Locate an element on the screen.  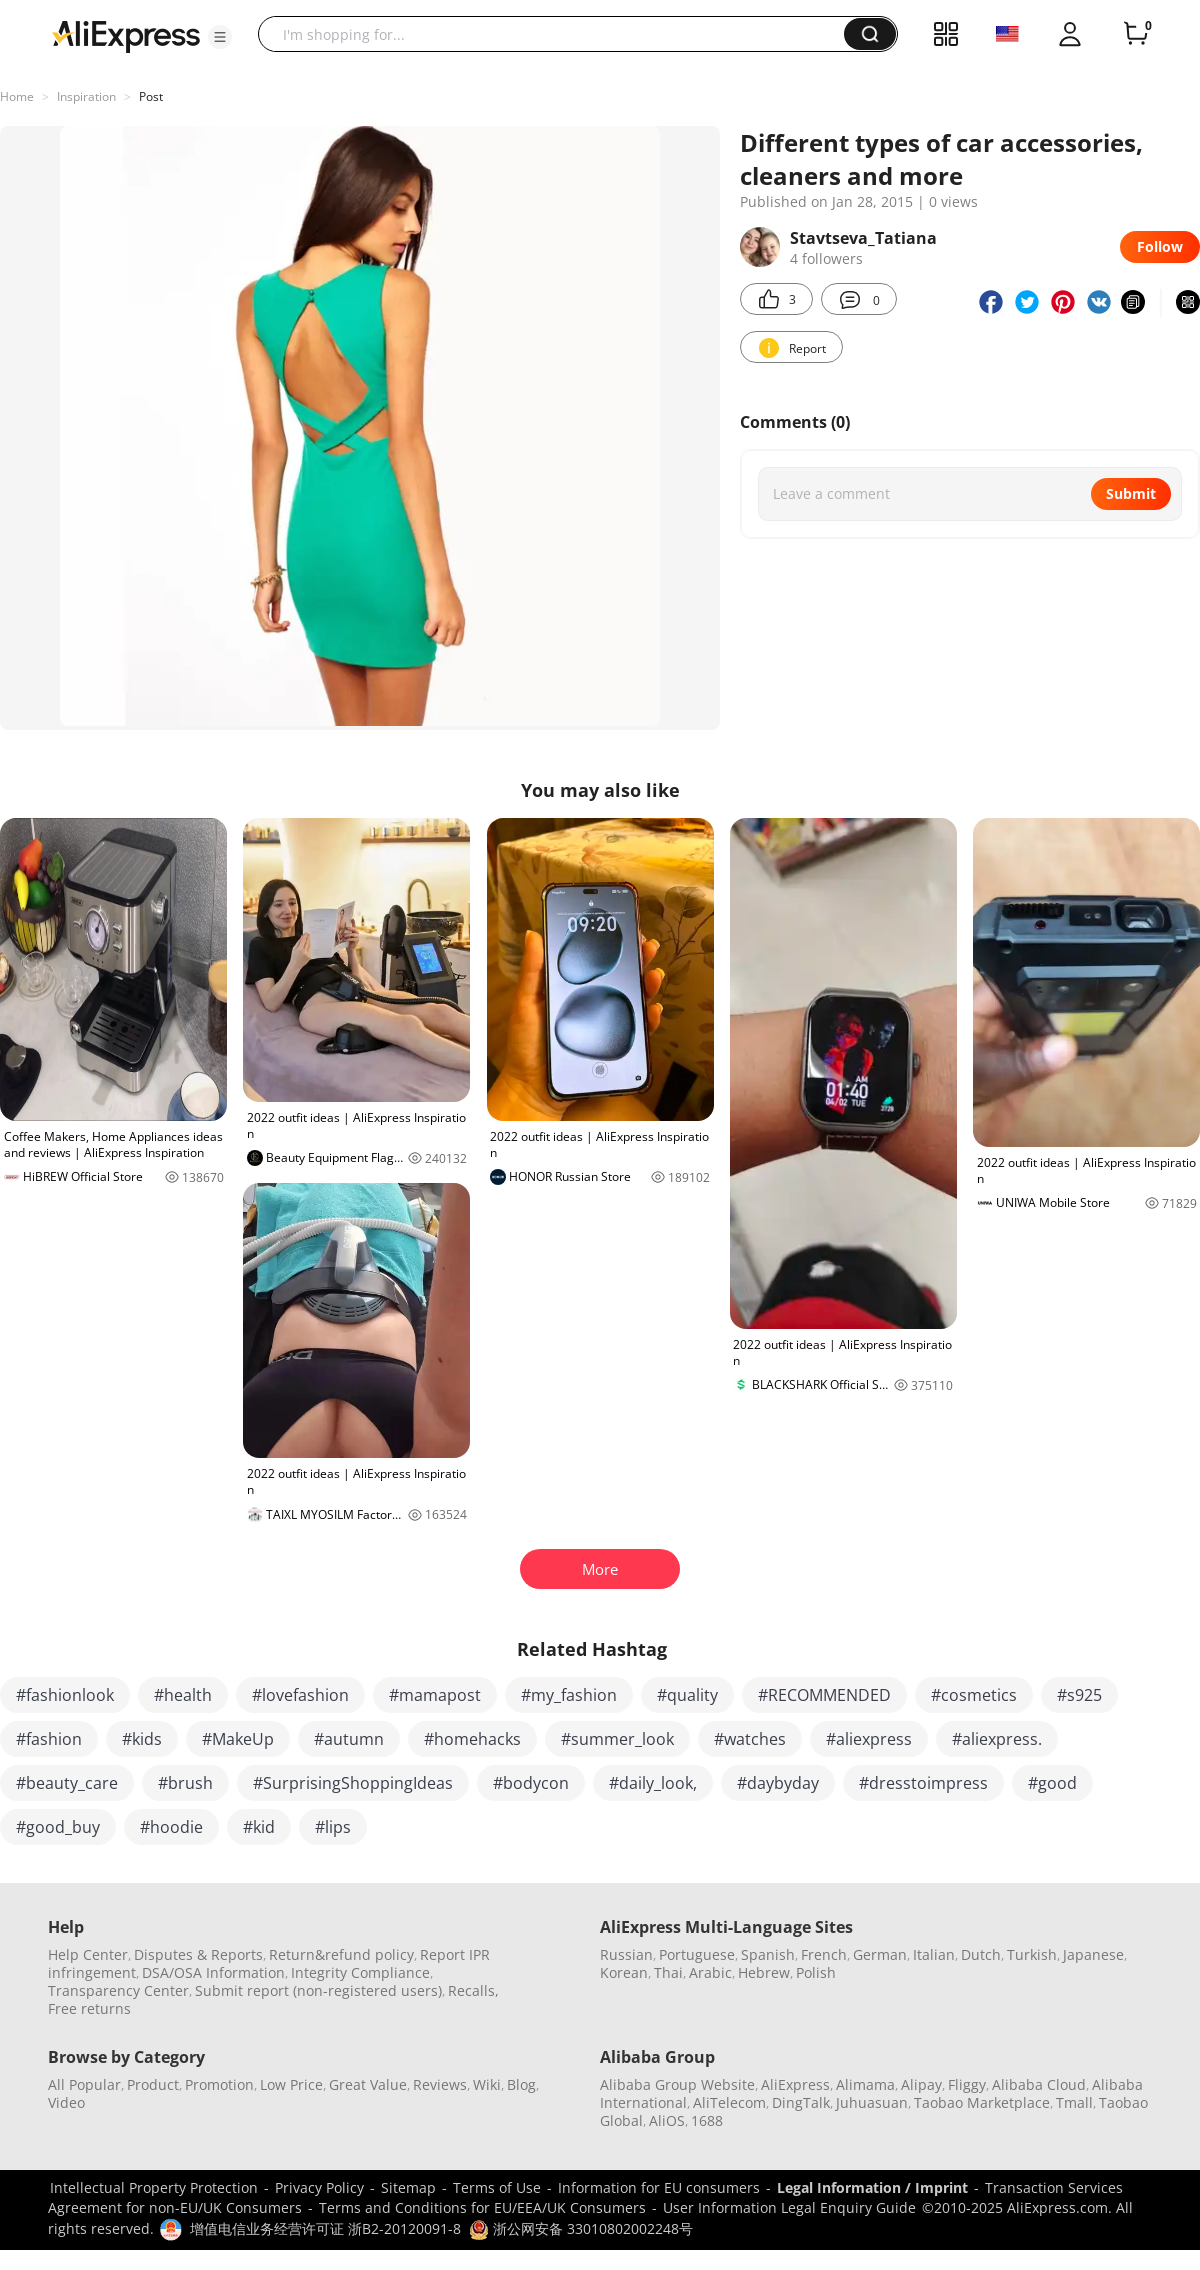
Home is located at coordinates (17, 96).